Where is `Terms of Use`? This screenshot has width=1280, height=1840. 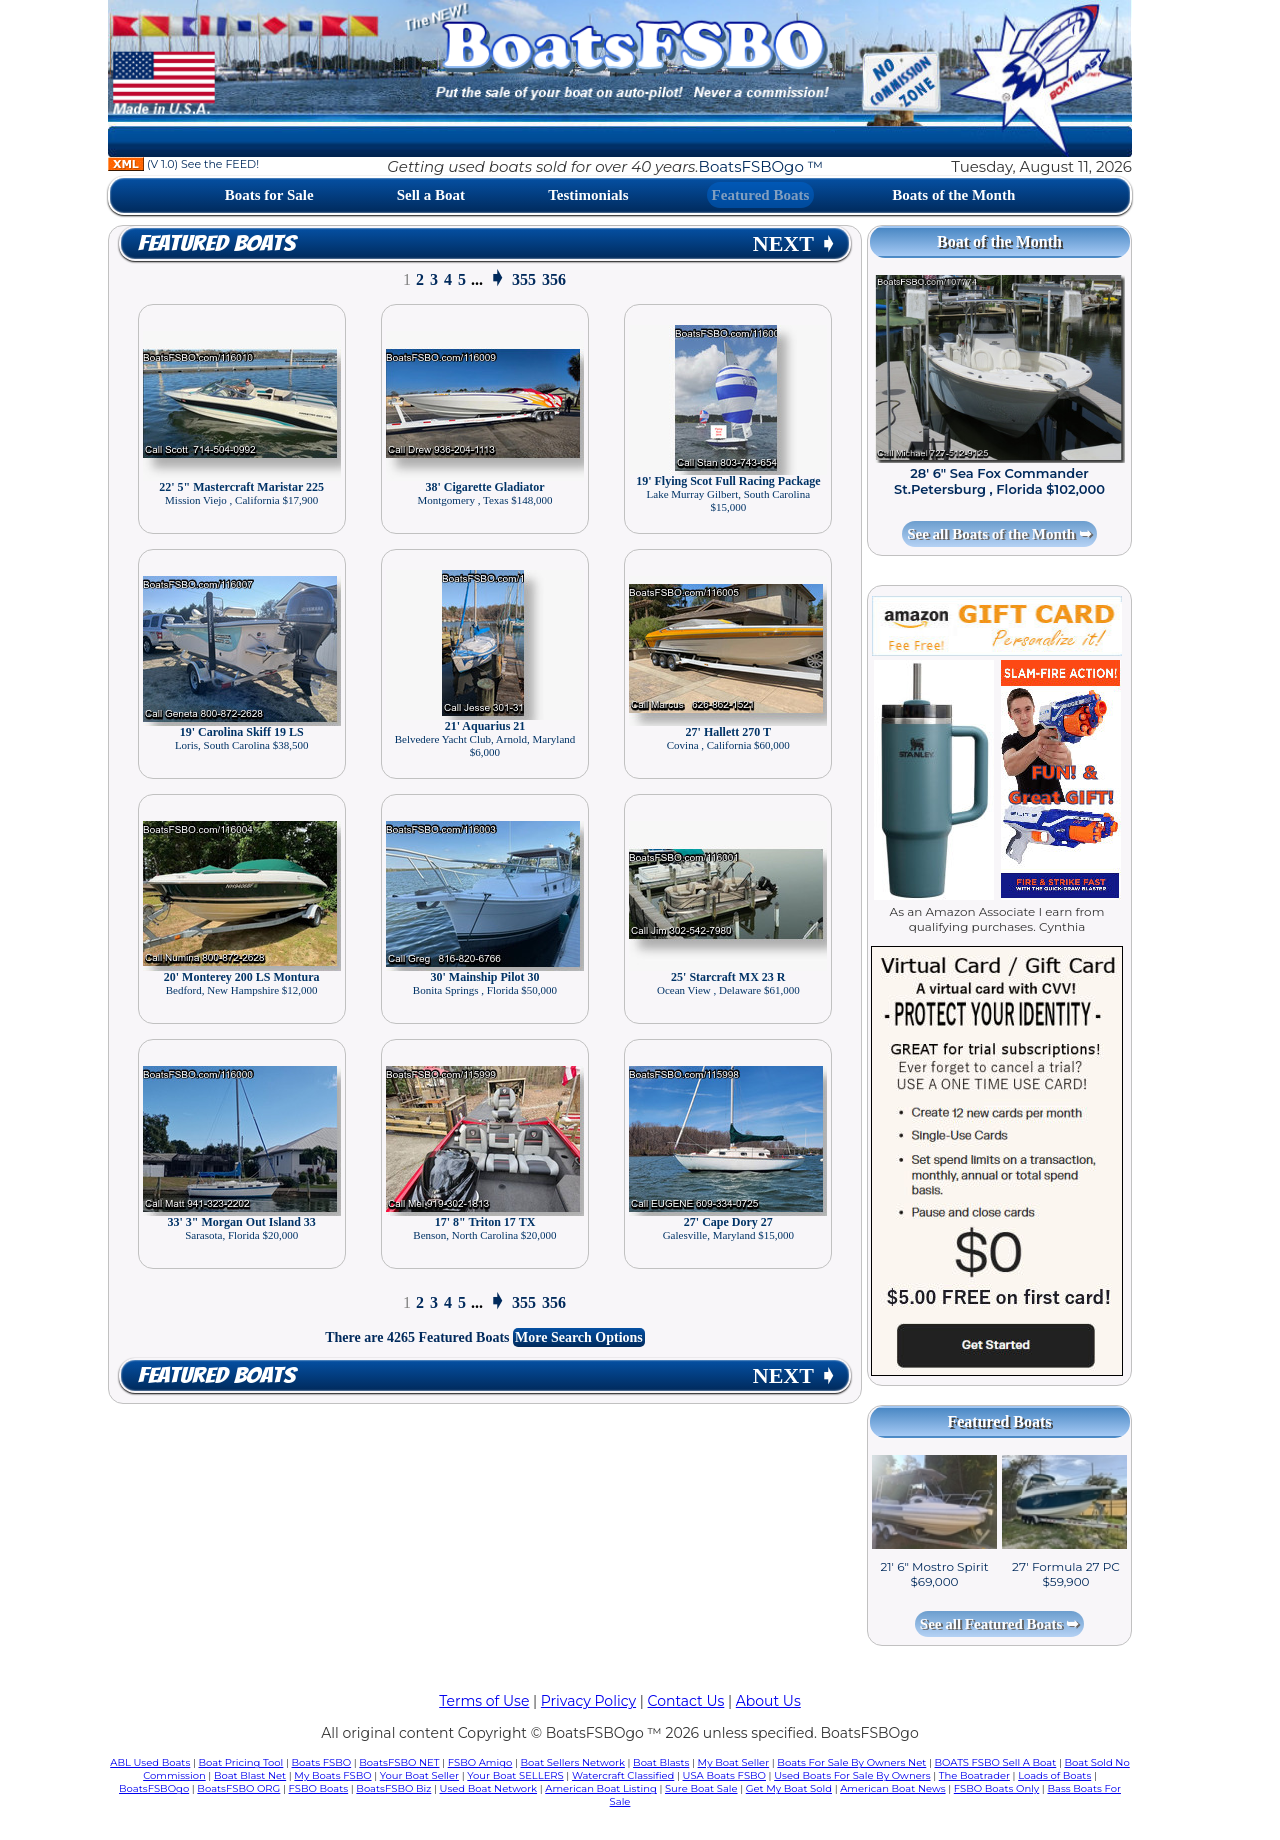
Terms of Use is located at coordinates (484, 1701).